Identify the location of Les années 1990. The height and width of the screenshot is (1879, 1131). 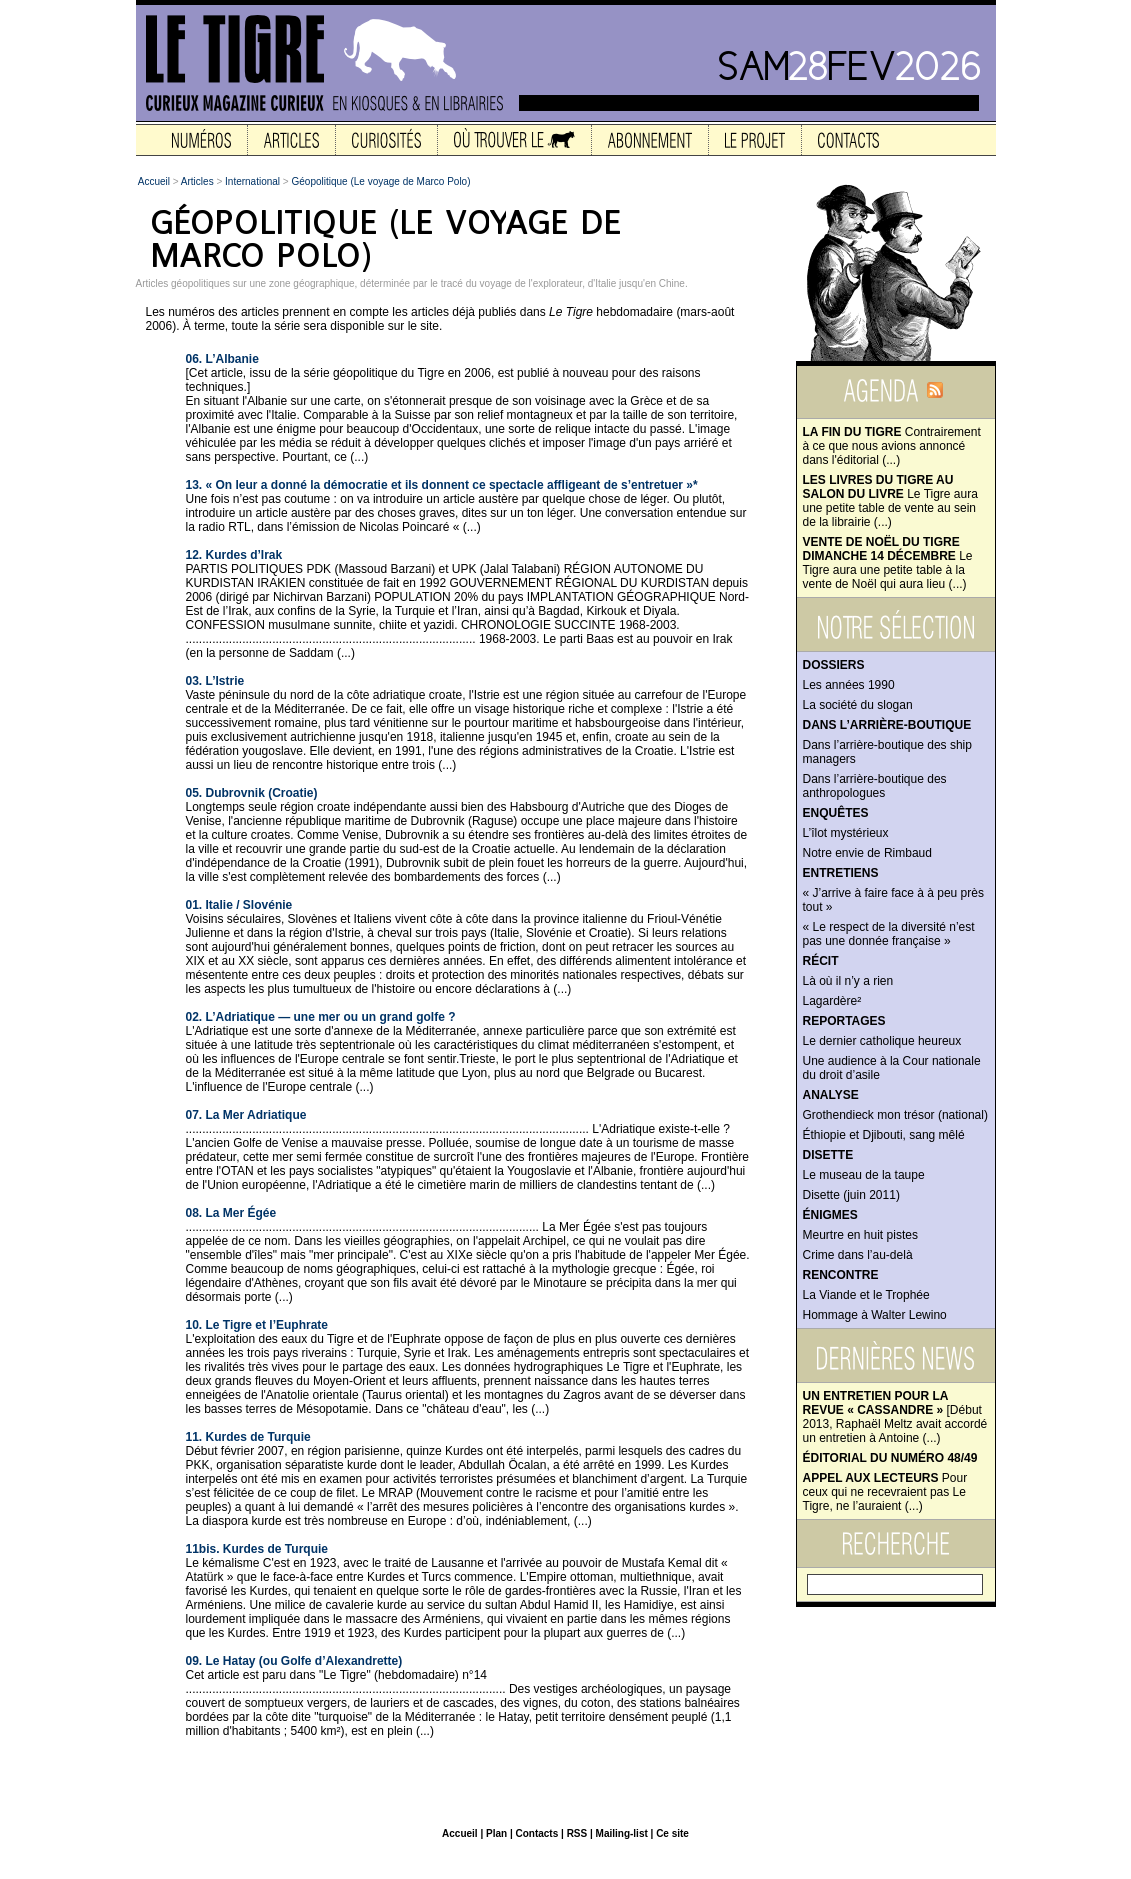
(849, 685).